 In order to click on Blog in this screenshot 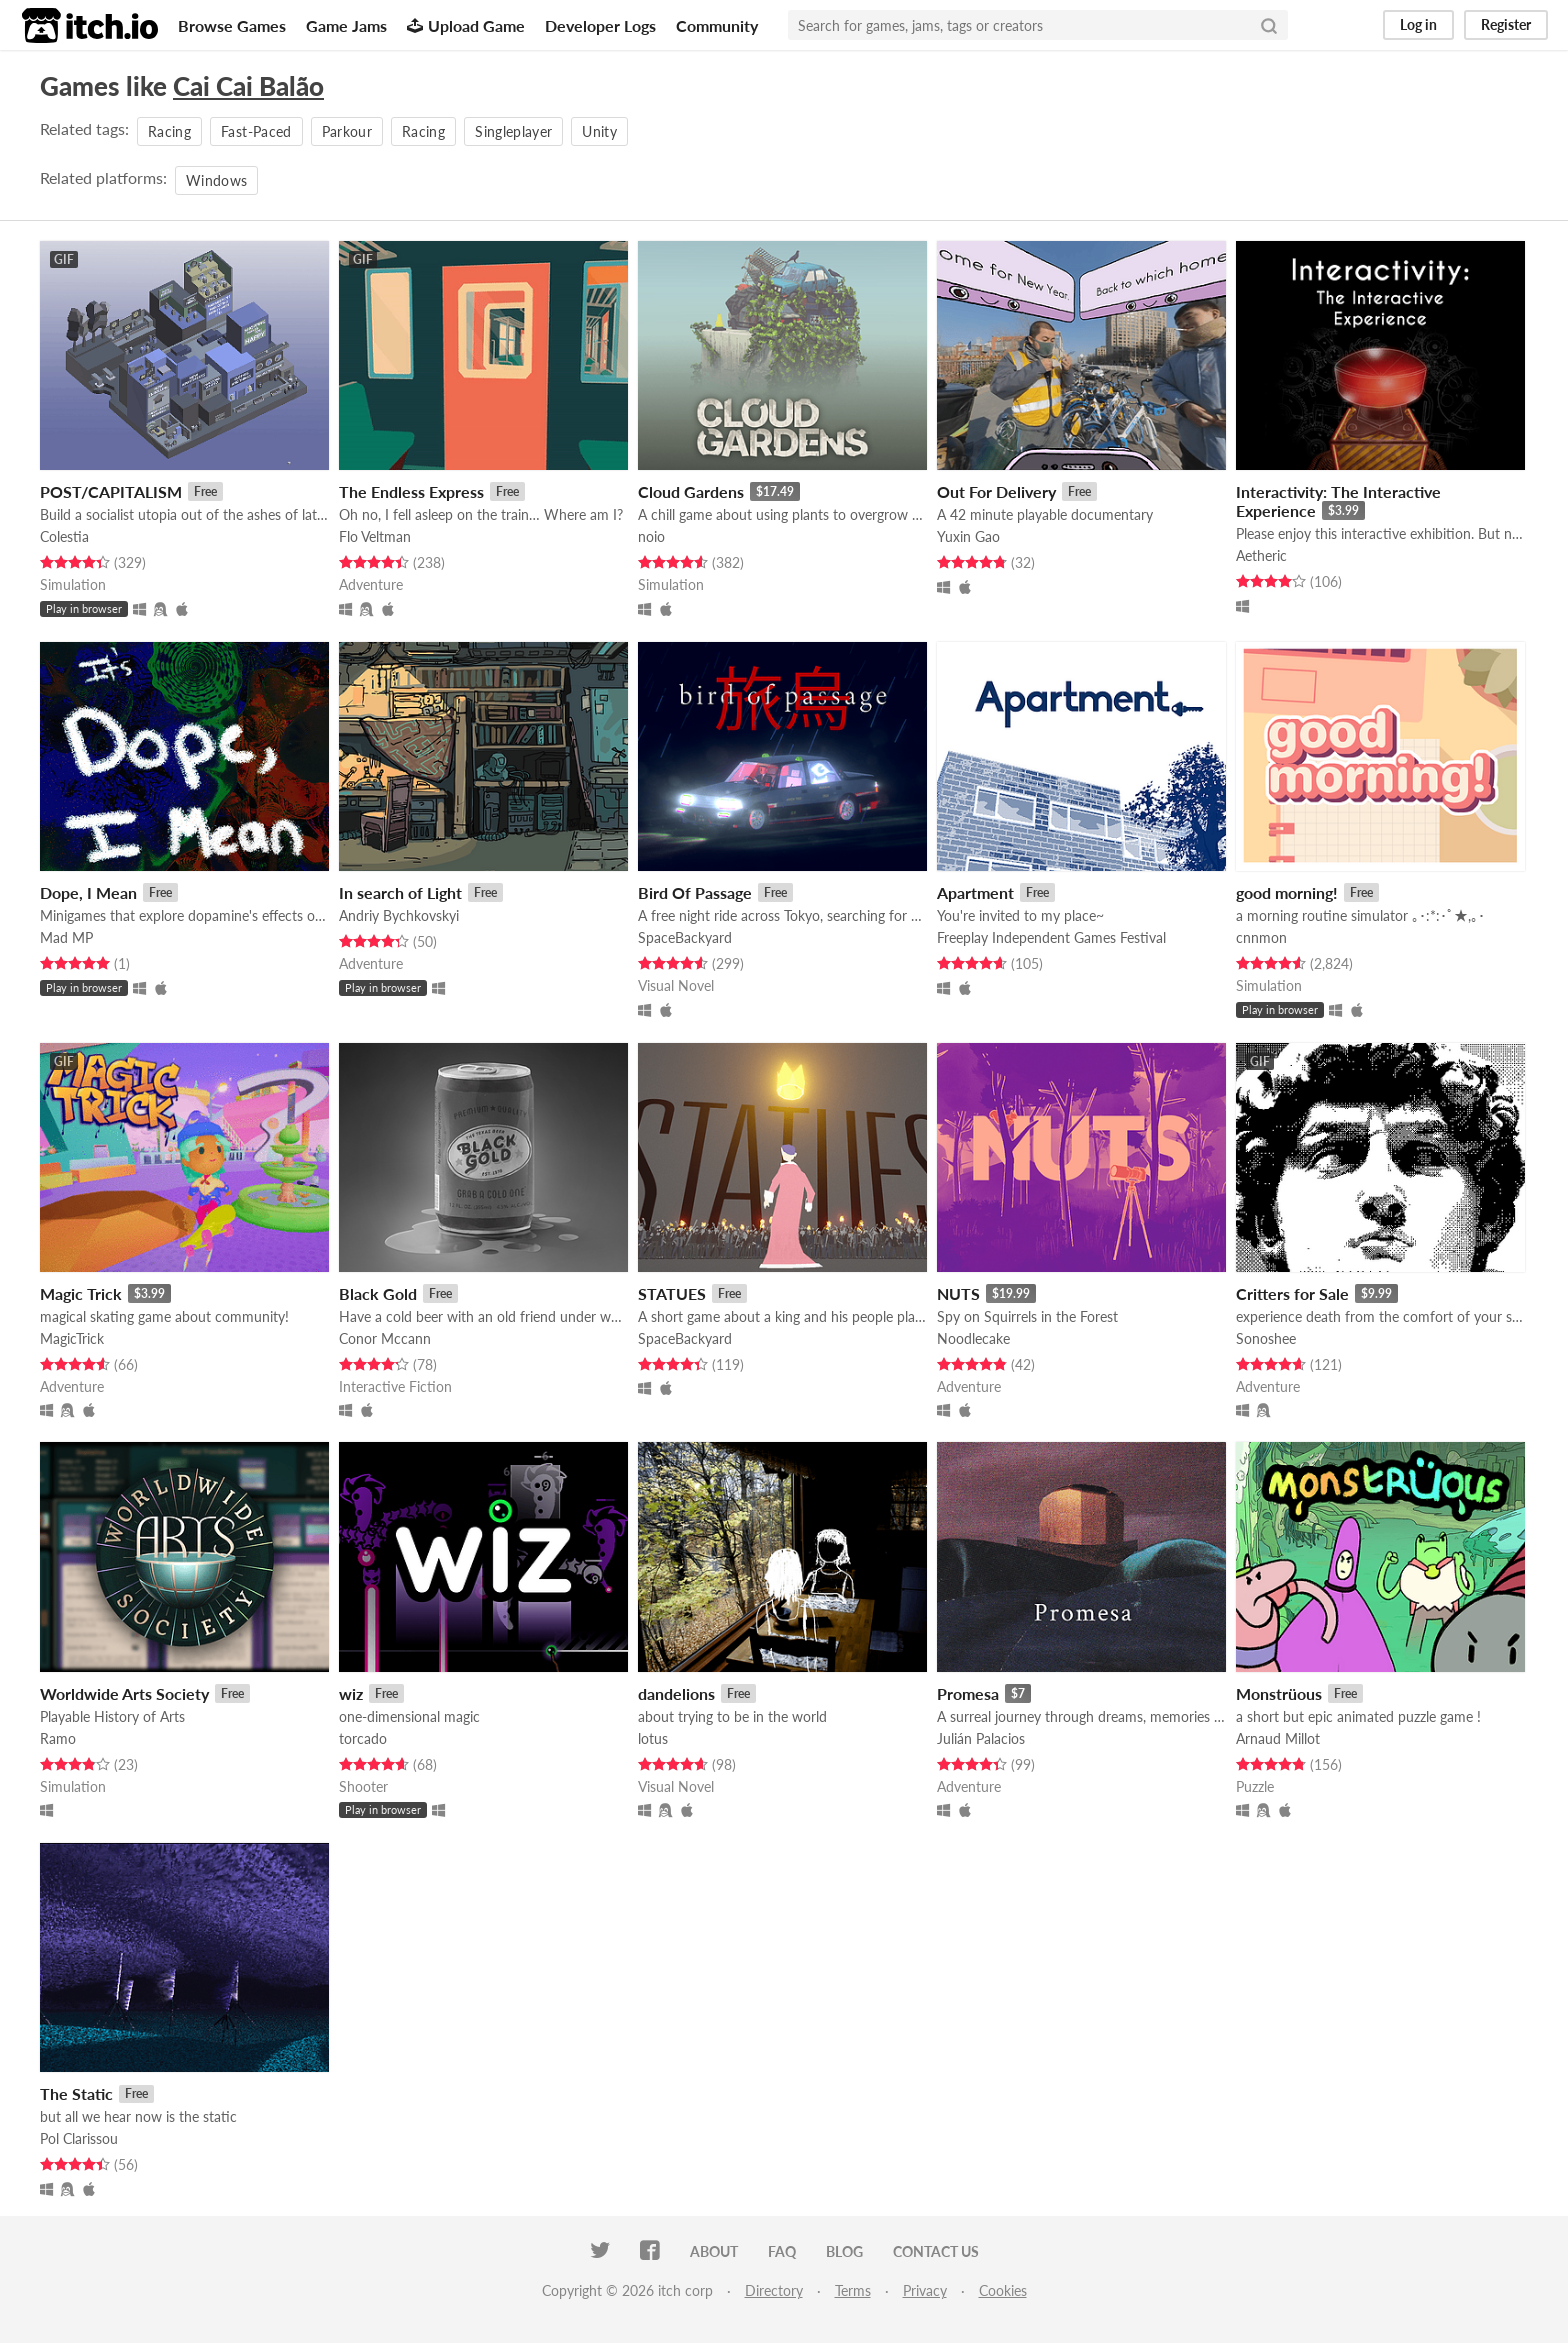, I will do `click(844, 2251)`.